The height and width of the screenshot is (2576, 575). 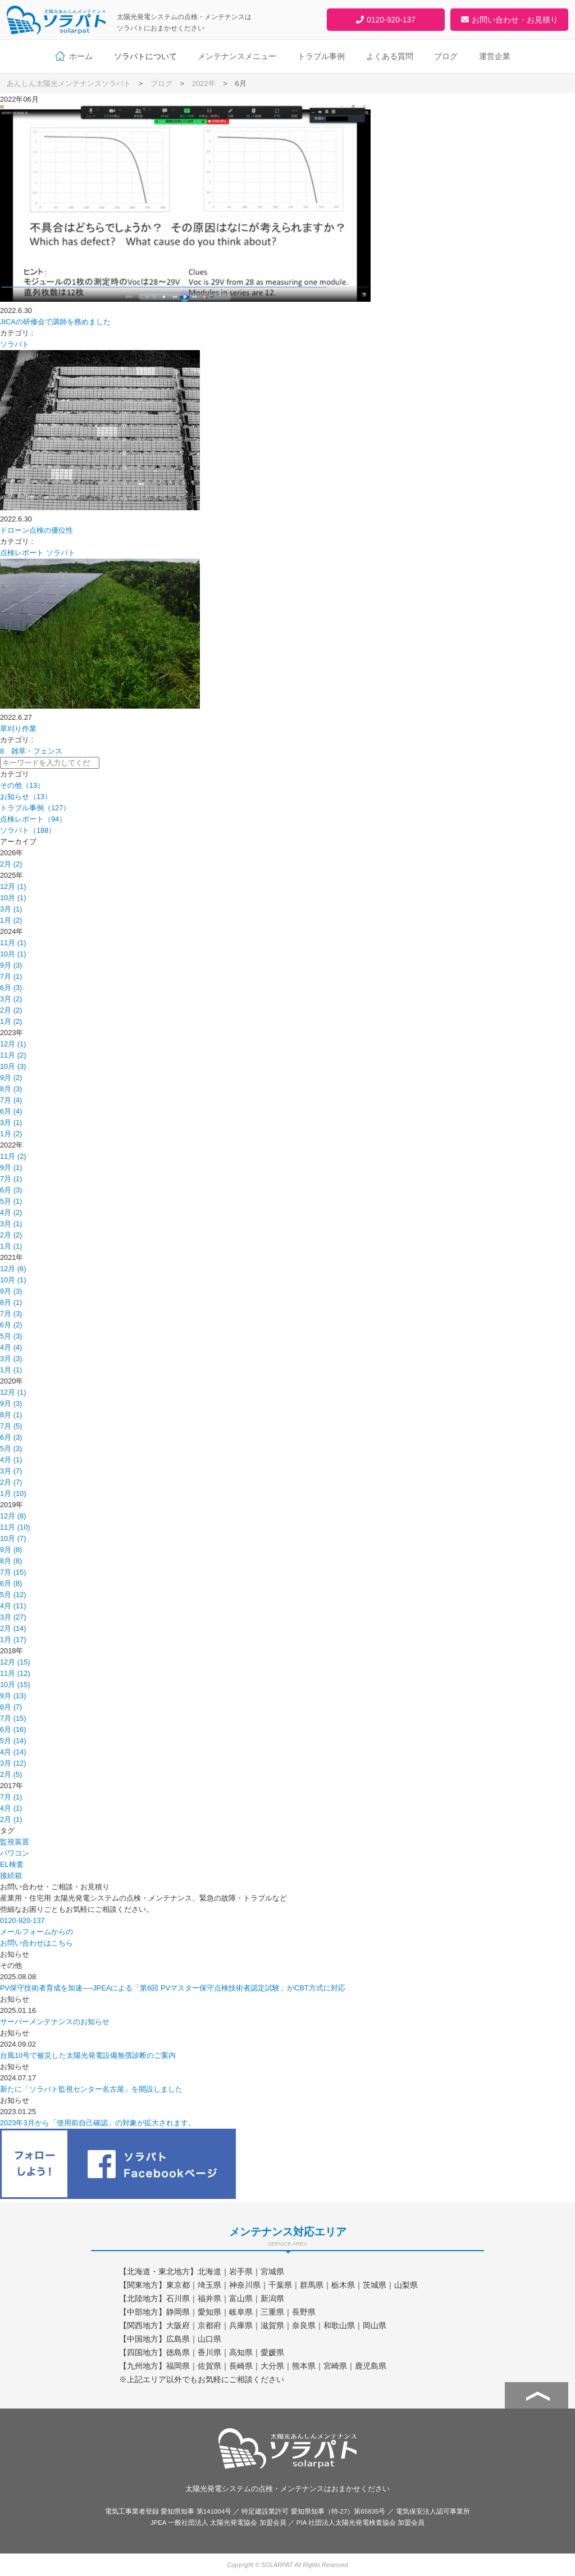 I want to click on トラブル事例, so click(x=321, y=56).